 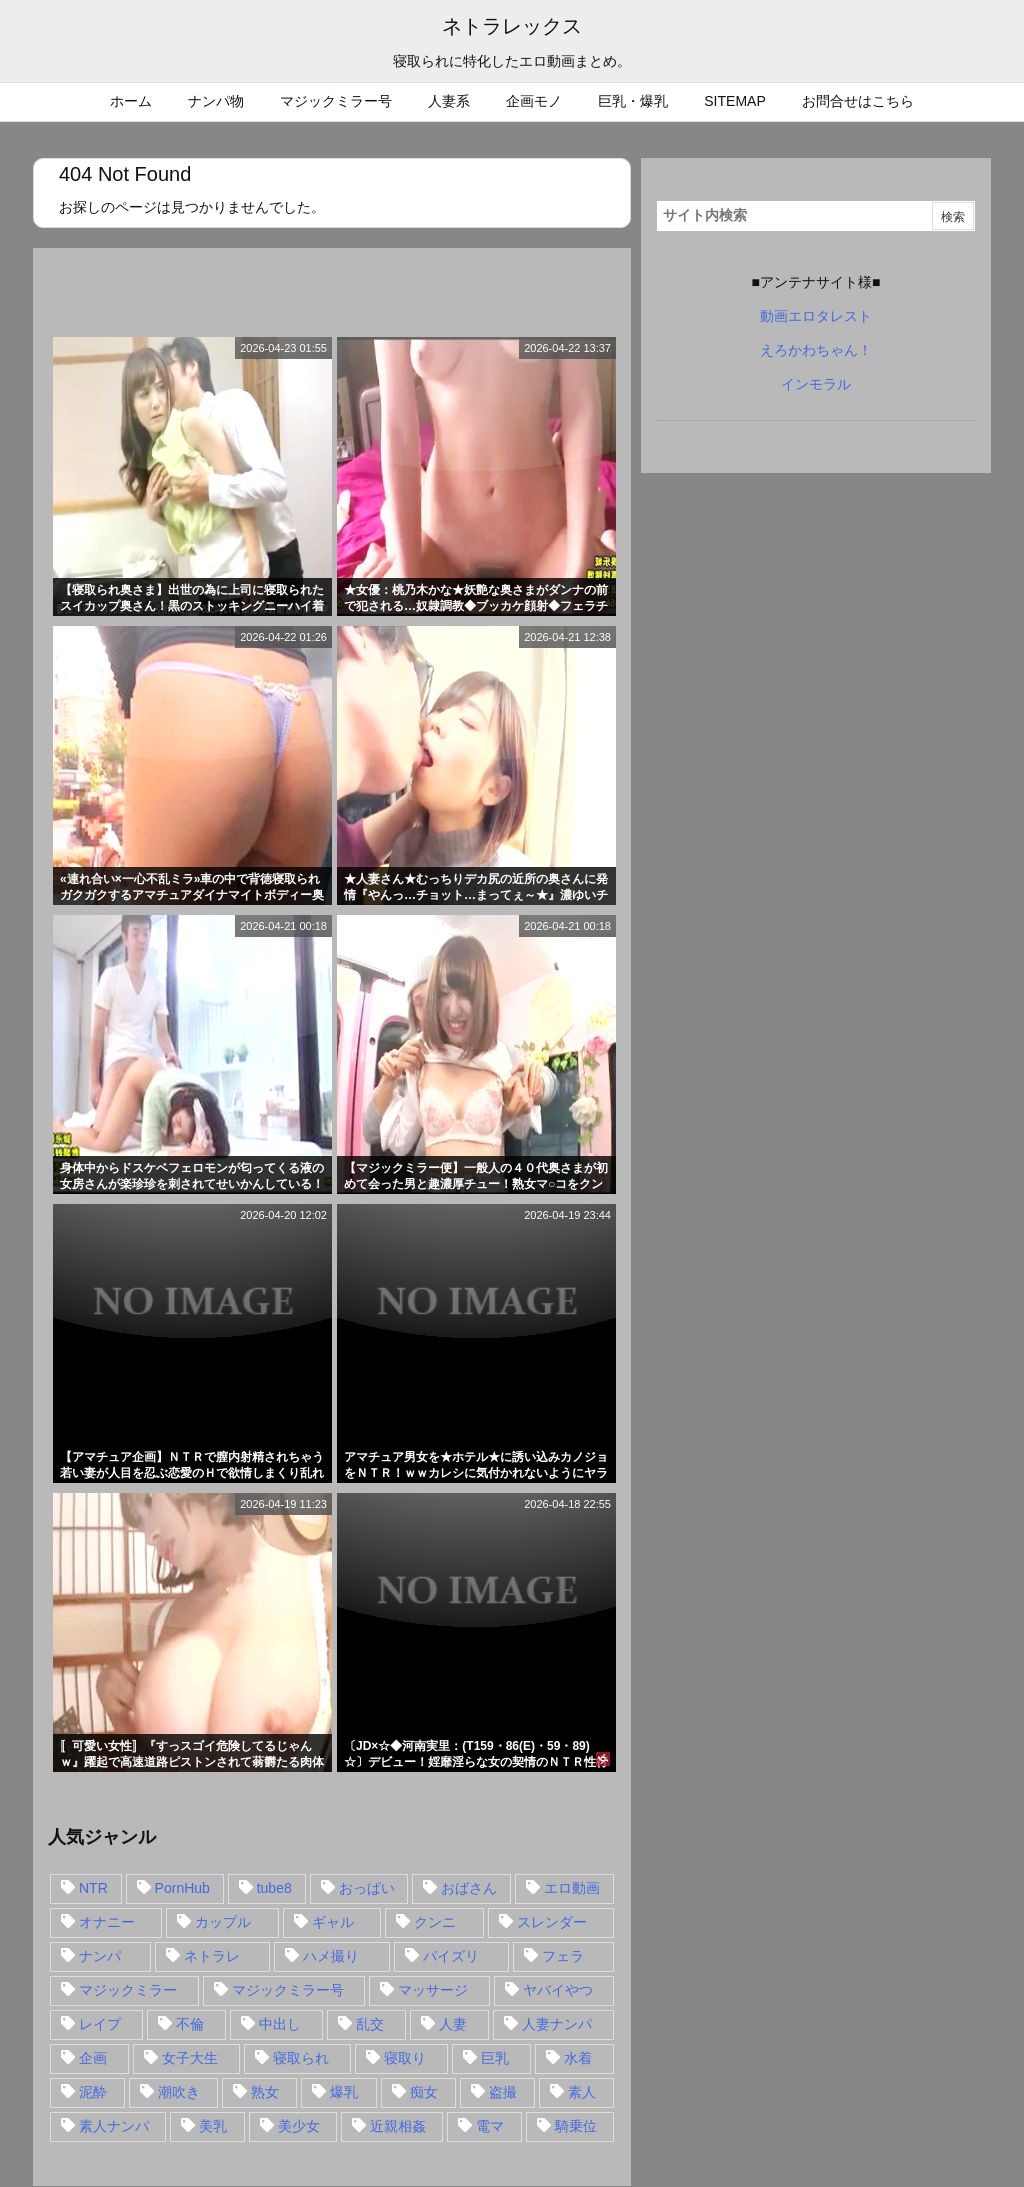 I want to click on 寝取られ [寝取られ (549個の項目)], so click(x=301, y=2058).